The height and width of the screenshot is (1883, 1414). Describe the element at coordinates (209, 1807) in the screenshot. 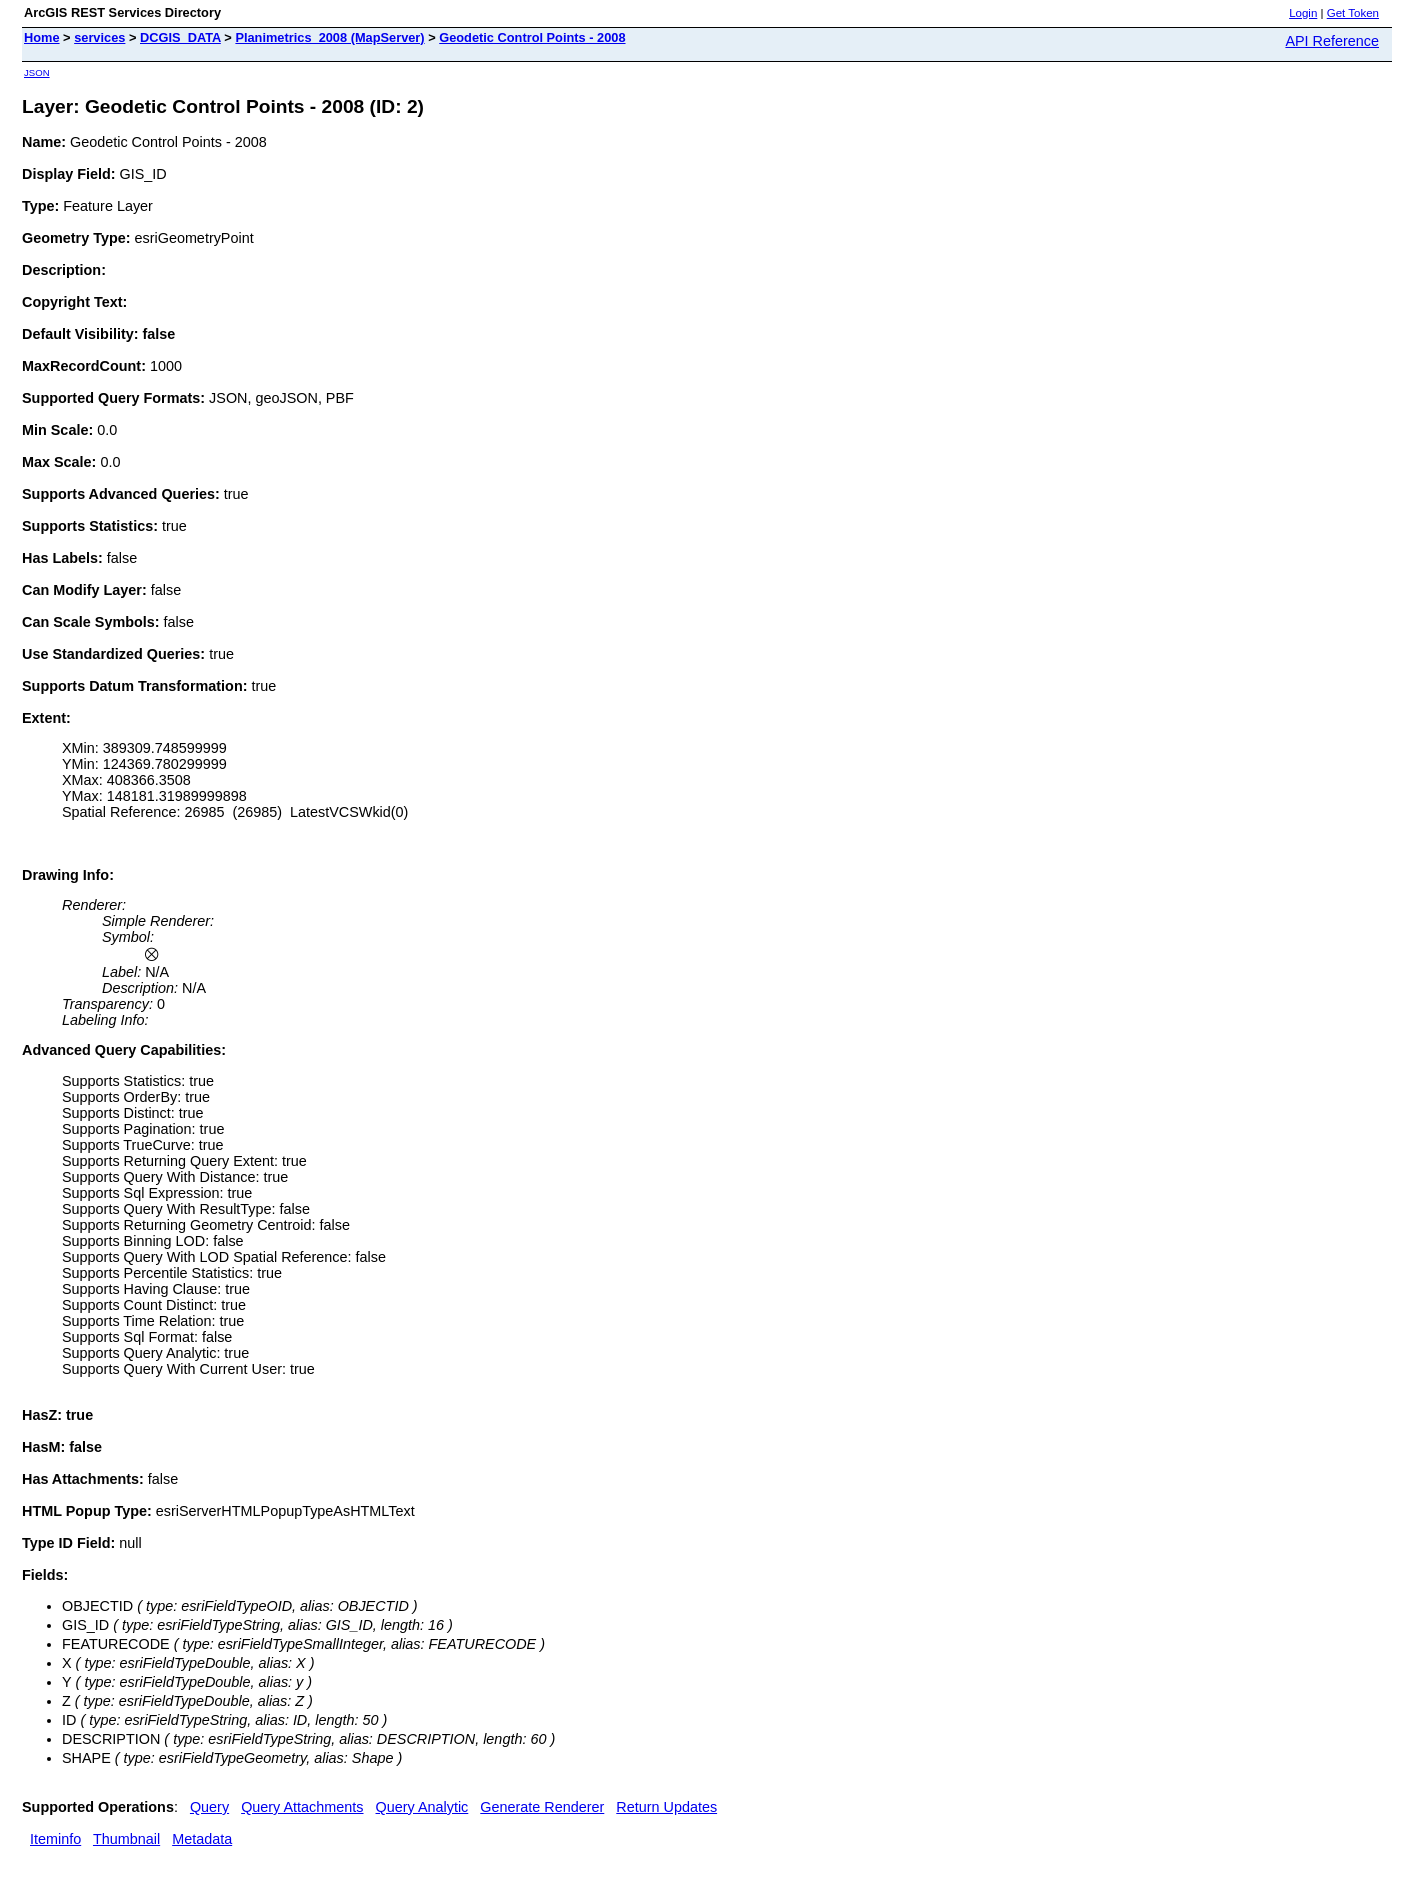

I see `Query` at that location.